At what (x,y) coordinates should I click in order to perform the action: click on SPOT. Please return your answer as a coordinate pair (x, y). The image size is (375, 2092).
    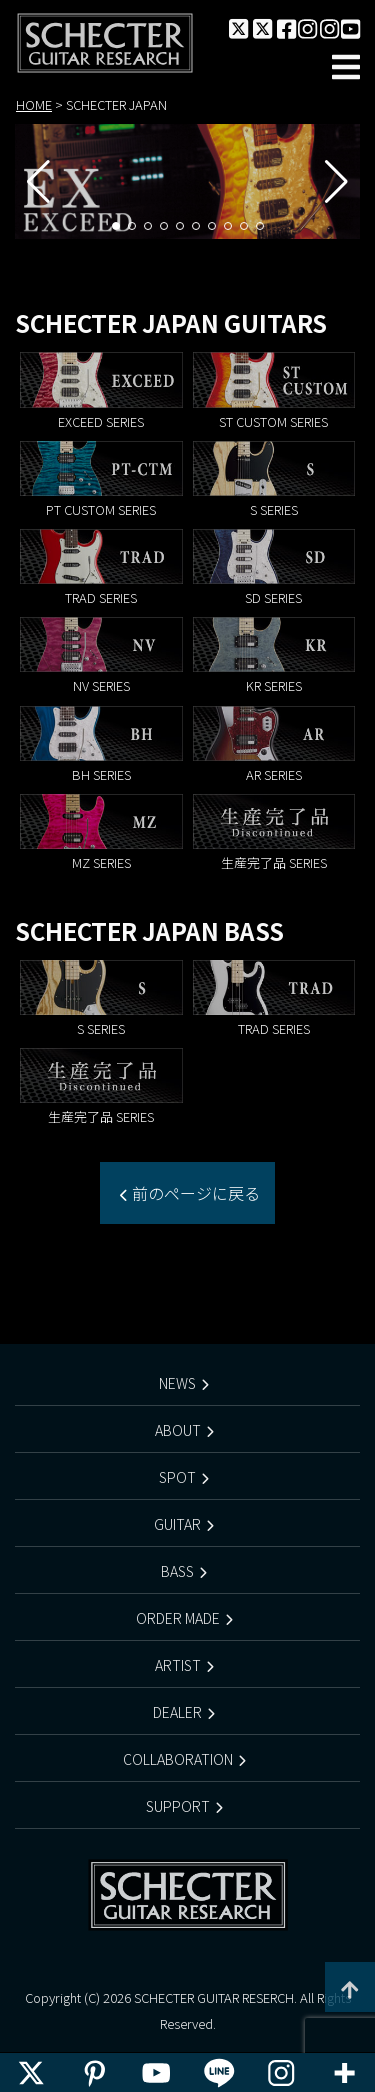
    Looking at the image, I should click on (177, 1477).